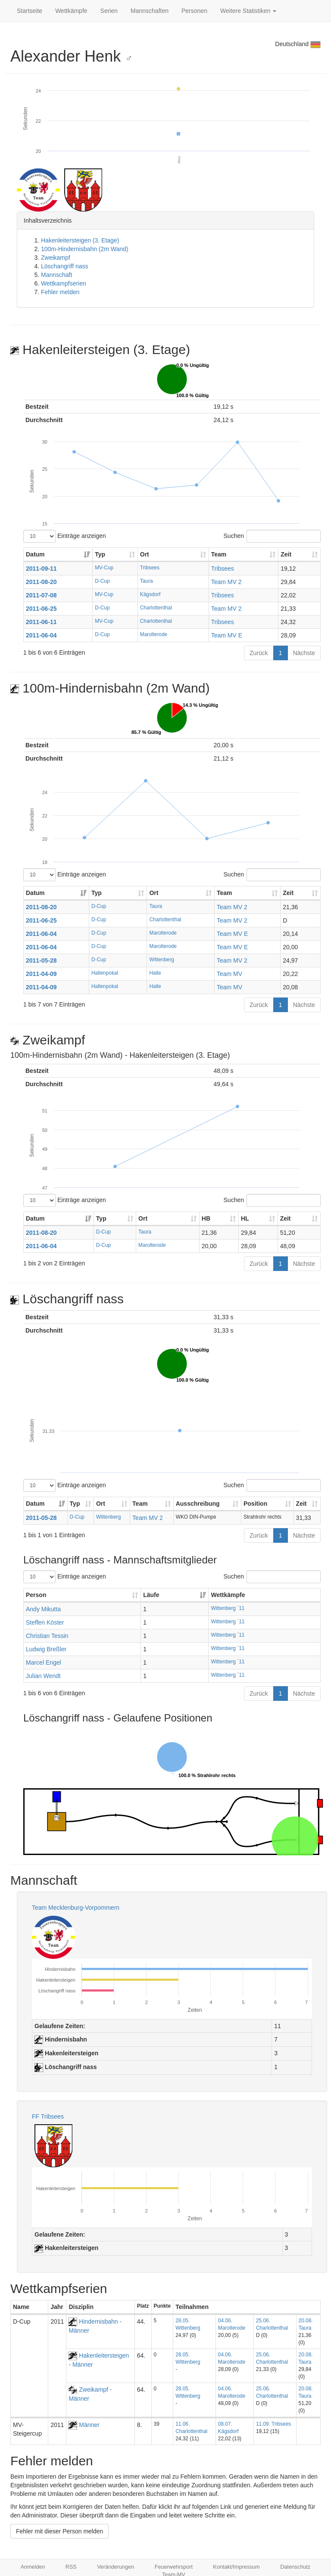 This screenshot has width=331, height=2576. What do you see at coordinates (41, 621) in the screenshot?
I see `2011-06-11` at bounding box center [41, 621].